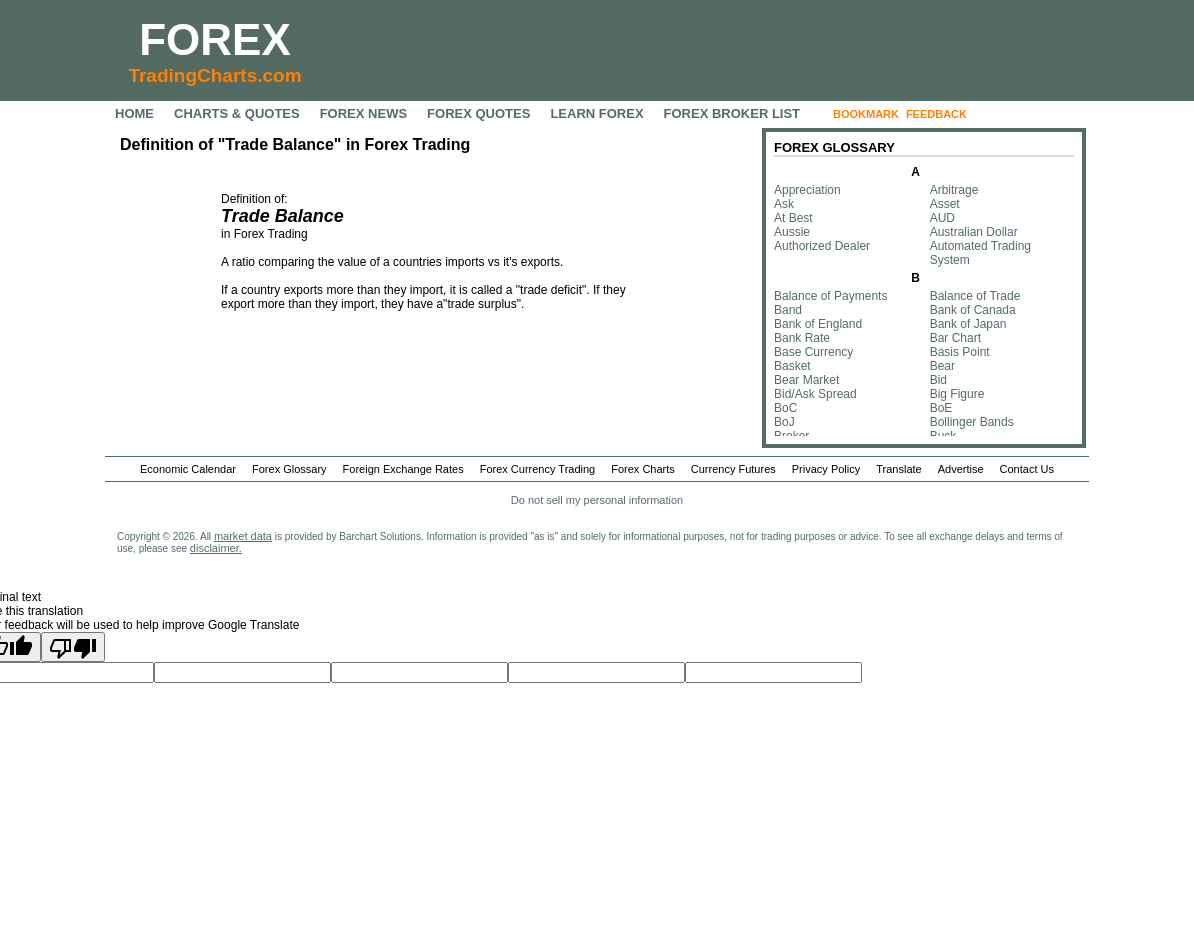 The height and width of the screenshot is (929, 1194). Describe the element at coordinates (289, 469) in the screenshot. I see `Forex Glossary` at that location.